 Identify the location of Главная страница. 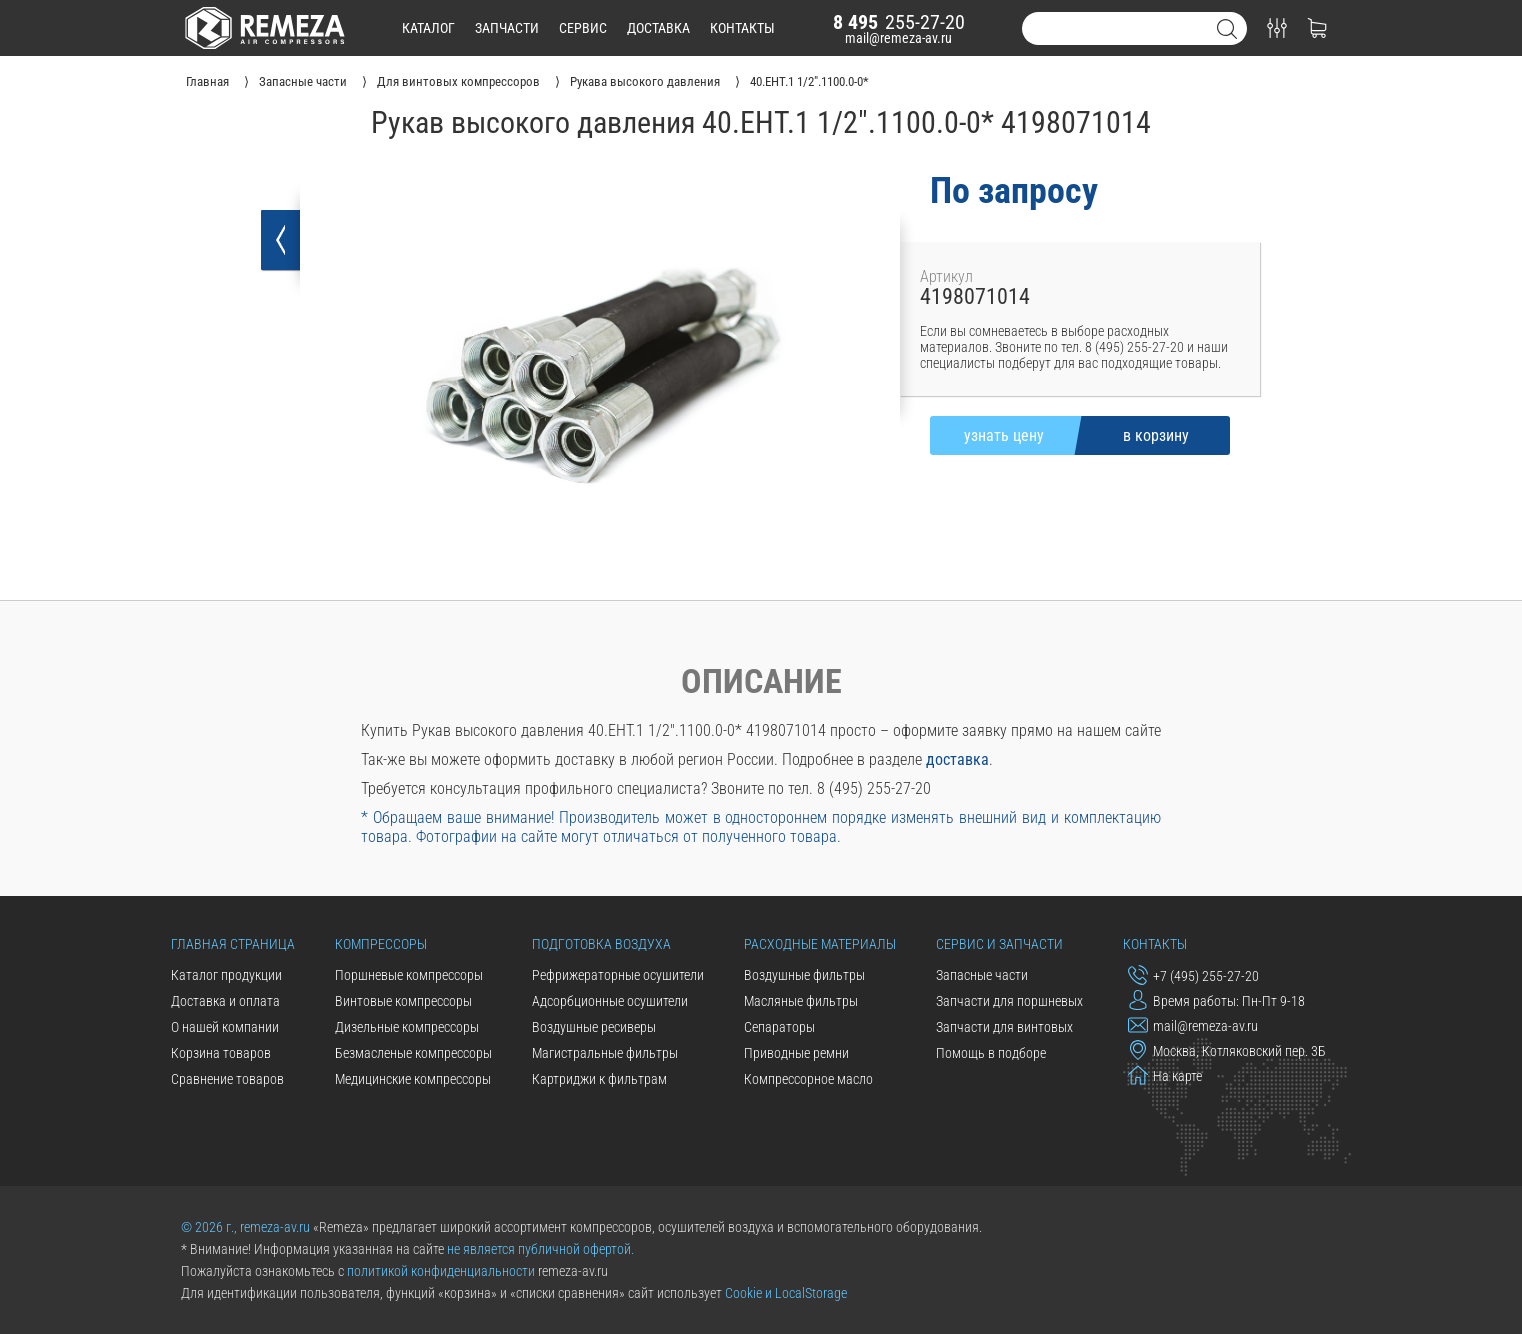
(233, 944).